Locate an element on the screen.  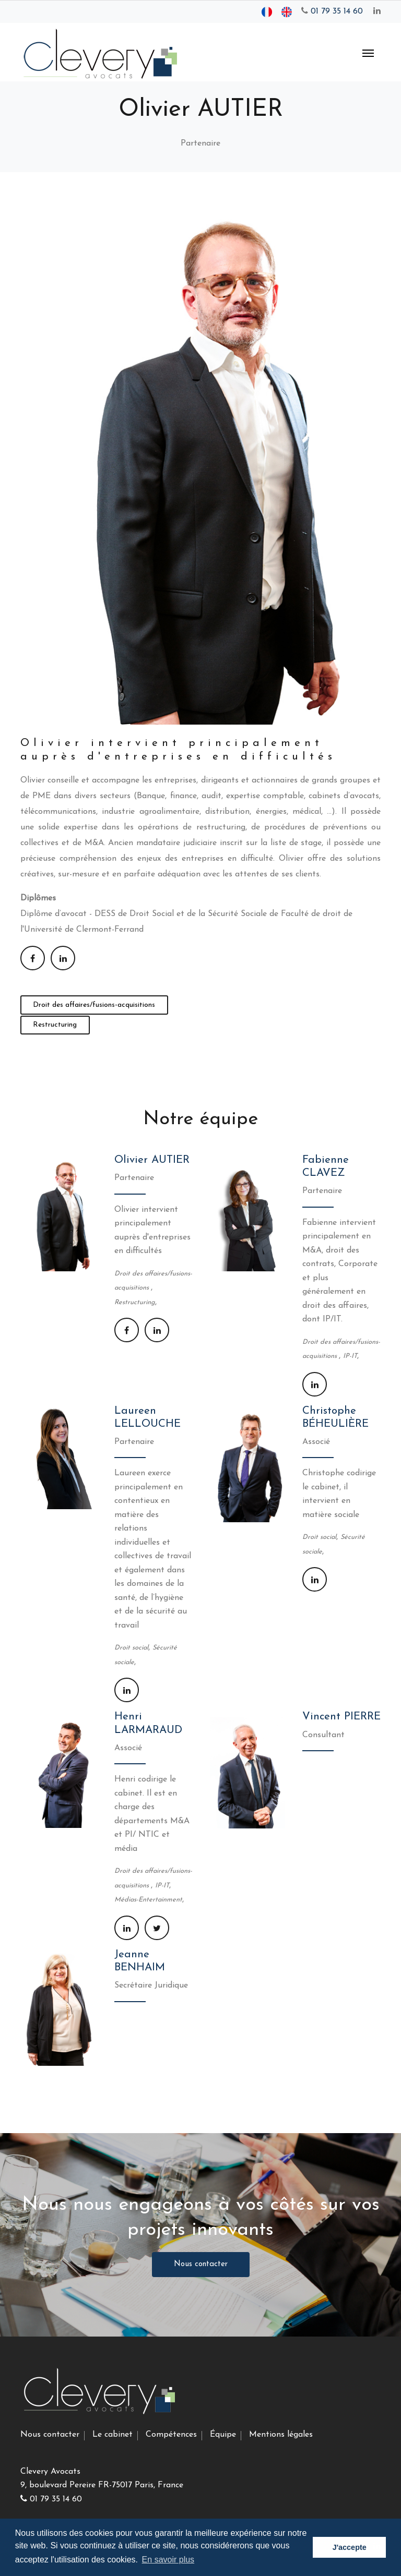
Mentions légales is located at coordinates (281, 2434).